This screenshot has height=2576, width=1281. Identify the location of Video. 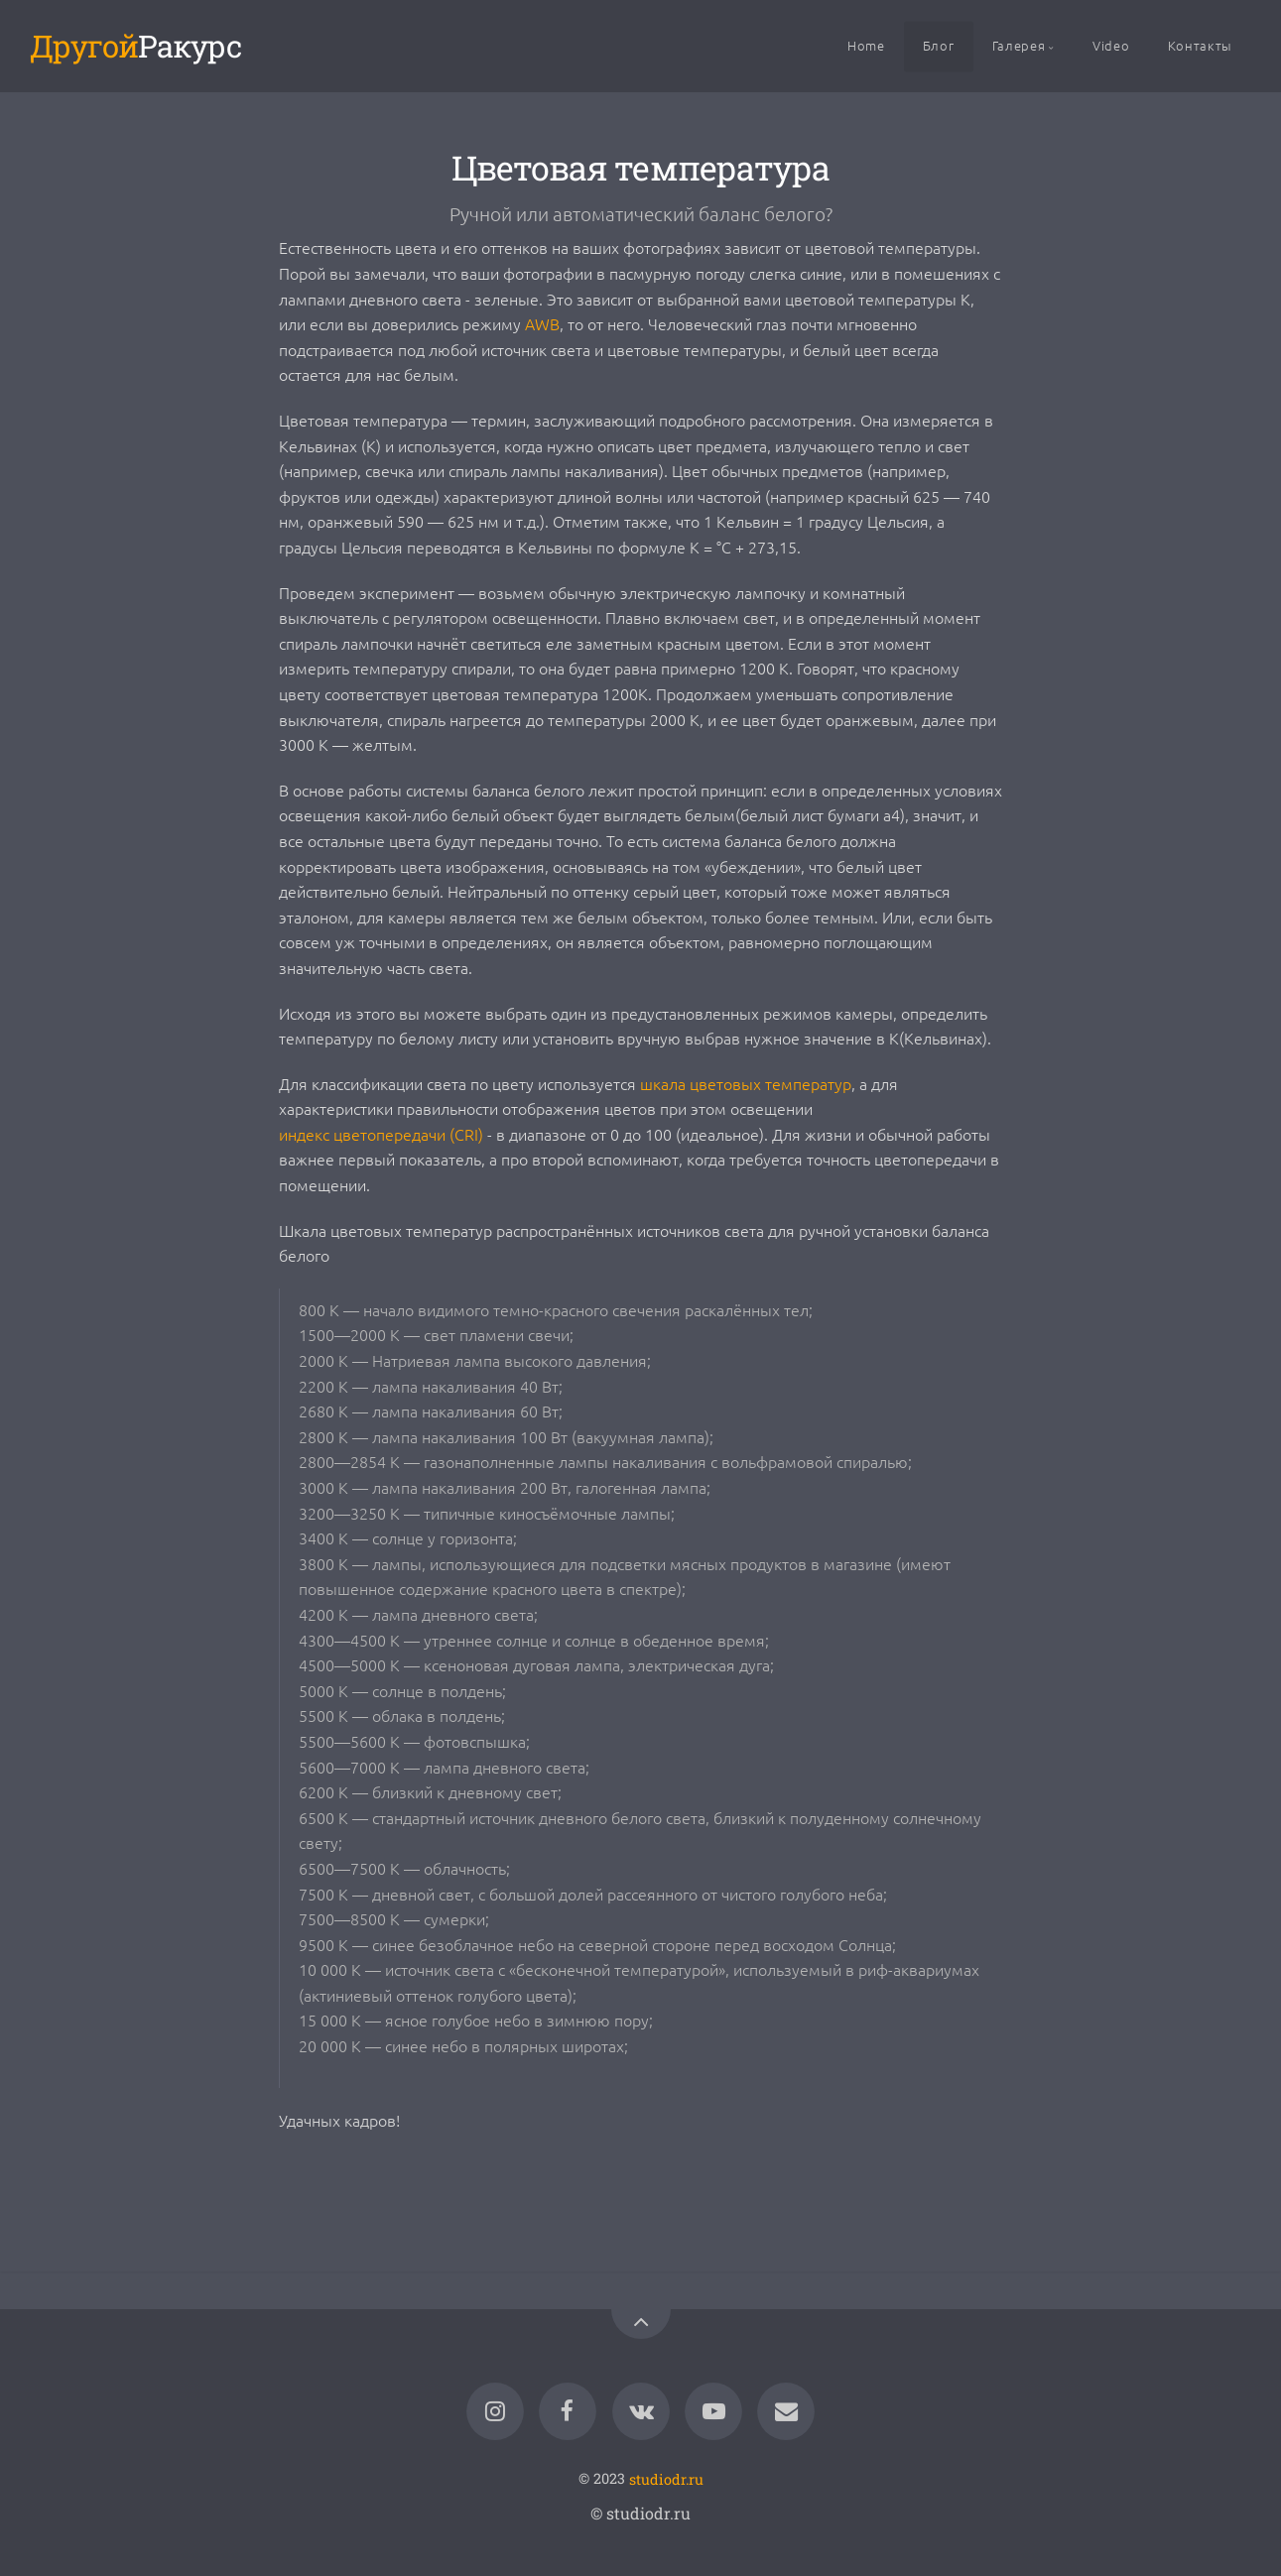
(1110, 45).